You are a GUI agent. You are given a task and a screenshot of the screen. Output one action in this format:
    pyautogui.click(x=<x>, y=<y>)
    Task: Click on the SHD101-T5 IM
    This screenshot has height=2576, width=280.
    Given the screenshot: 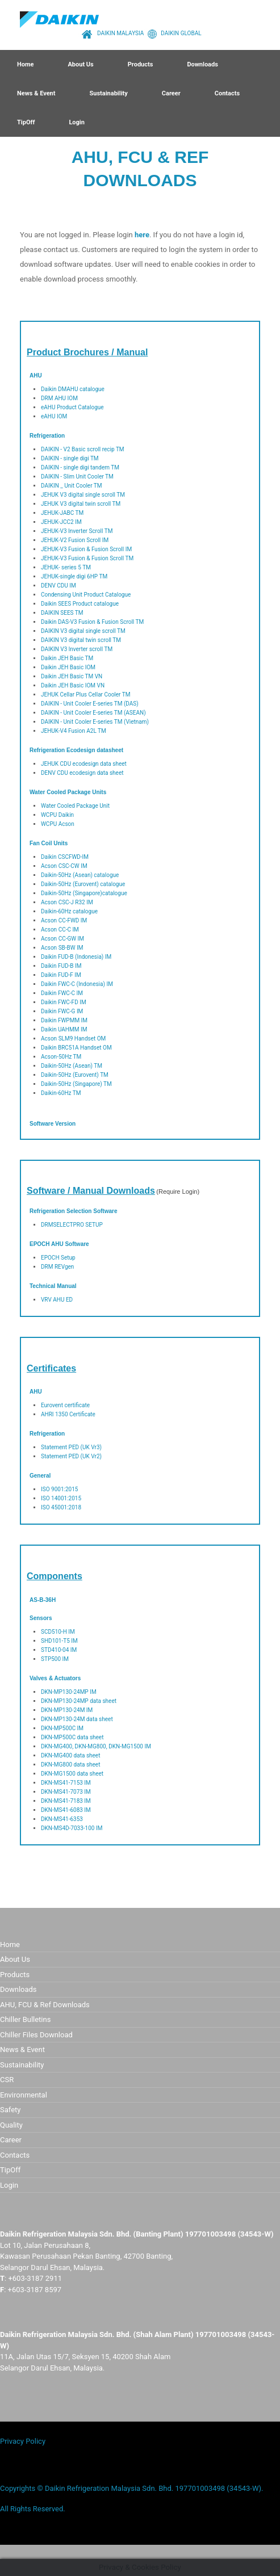 What is the action you would take?
    pyautogui.click(x=59, y=1641)
    